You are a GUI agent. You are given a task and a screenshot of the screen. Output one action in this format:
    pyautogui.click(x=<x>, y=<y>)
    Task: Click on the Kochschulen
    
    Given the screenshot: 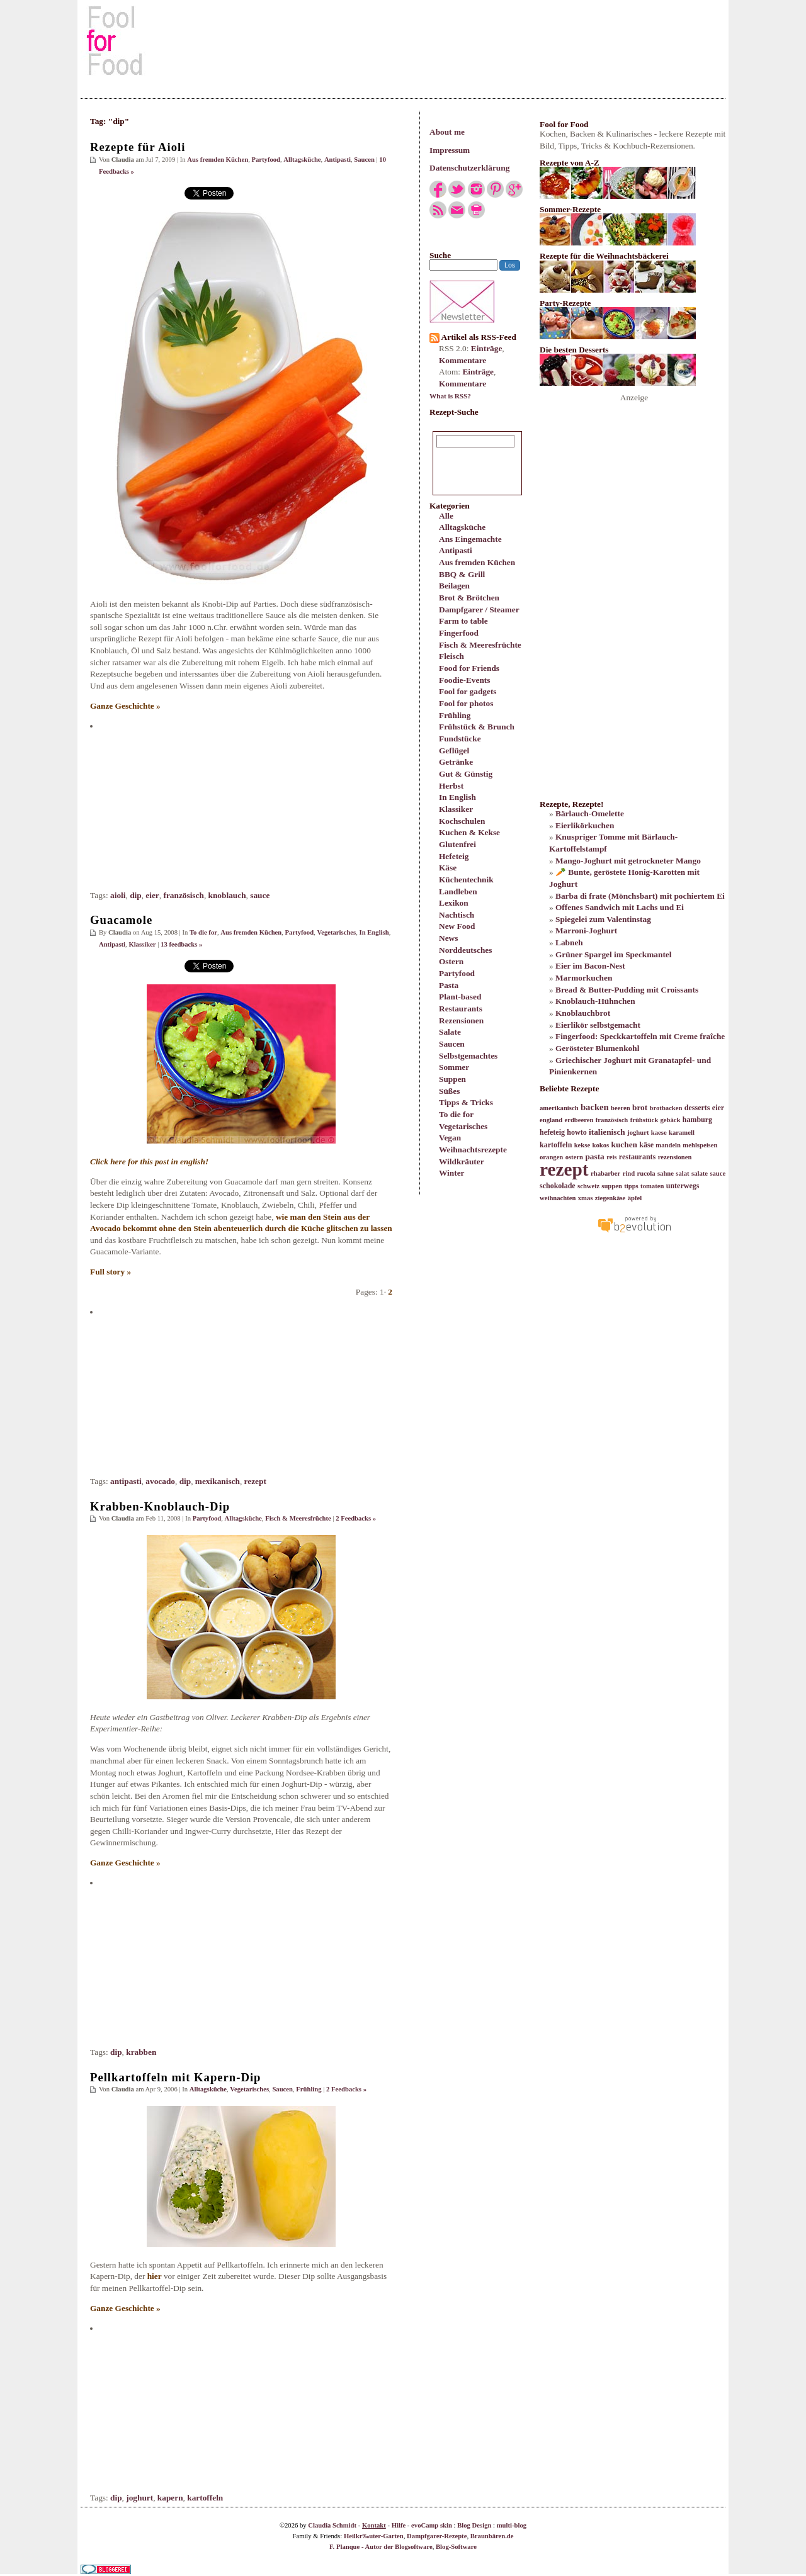 What is the action you would take?
    pyautogui.click(x=462, y=821)
    